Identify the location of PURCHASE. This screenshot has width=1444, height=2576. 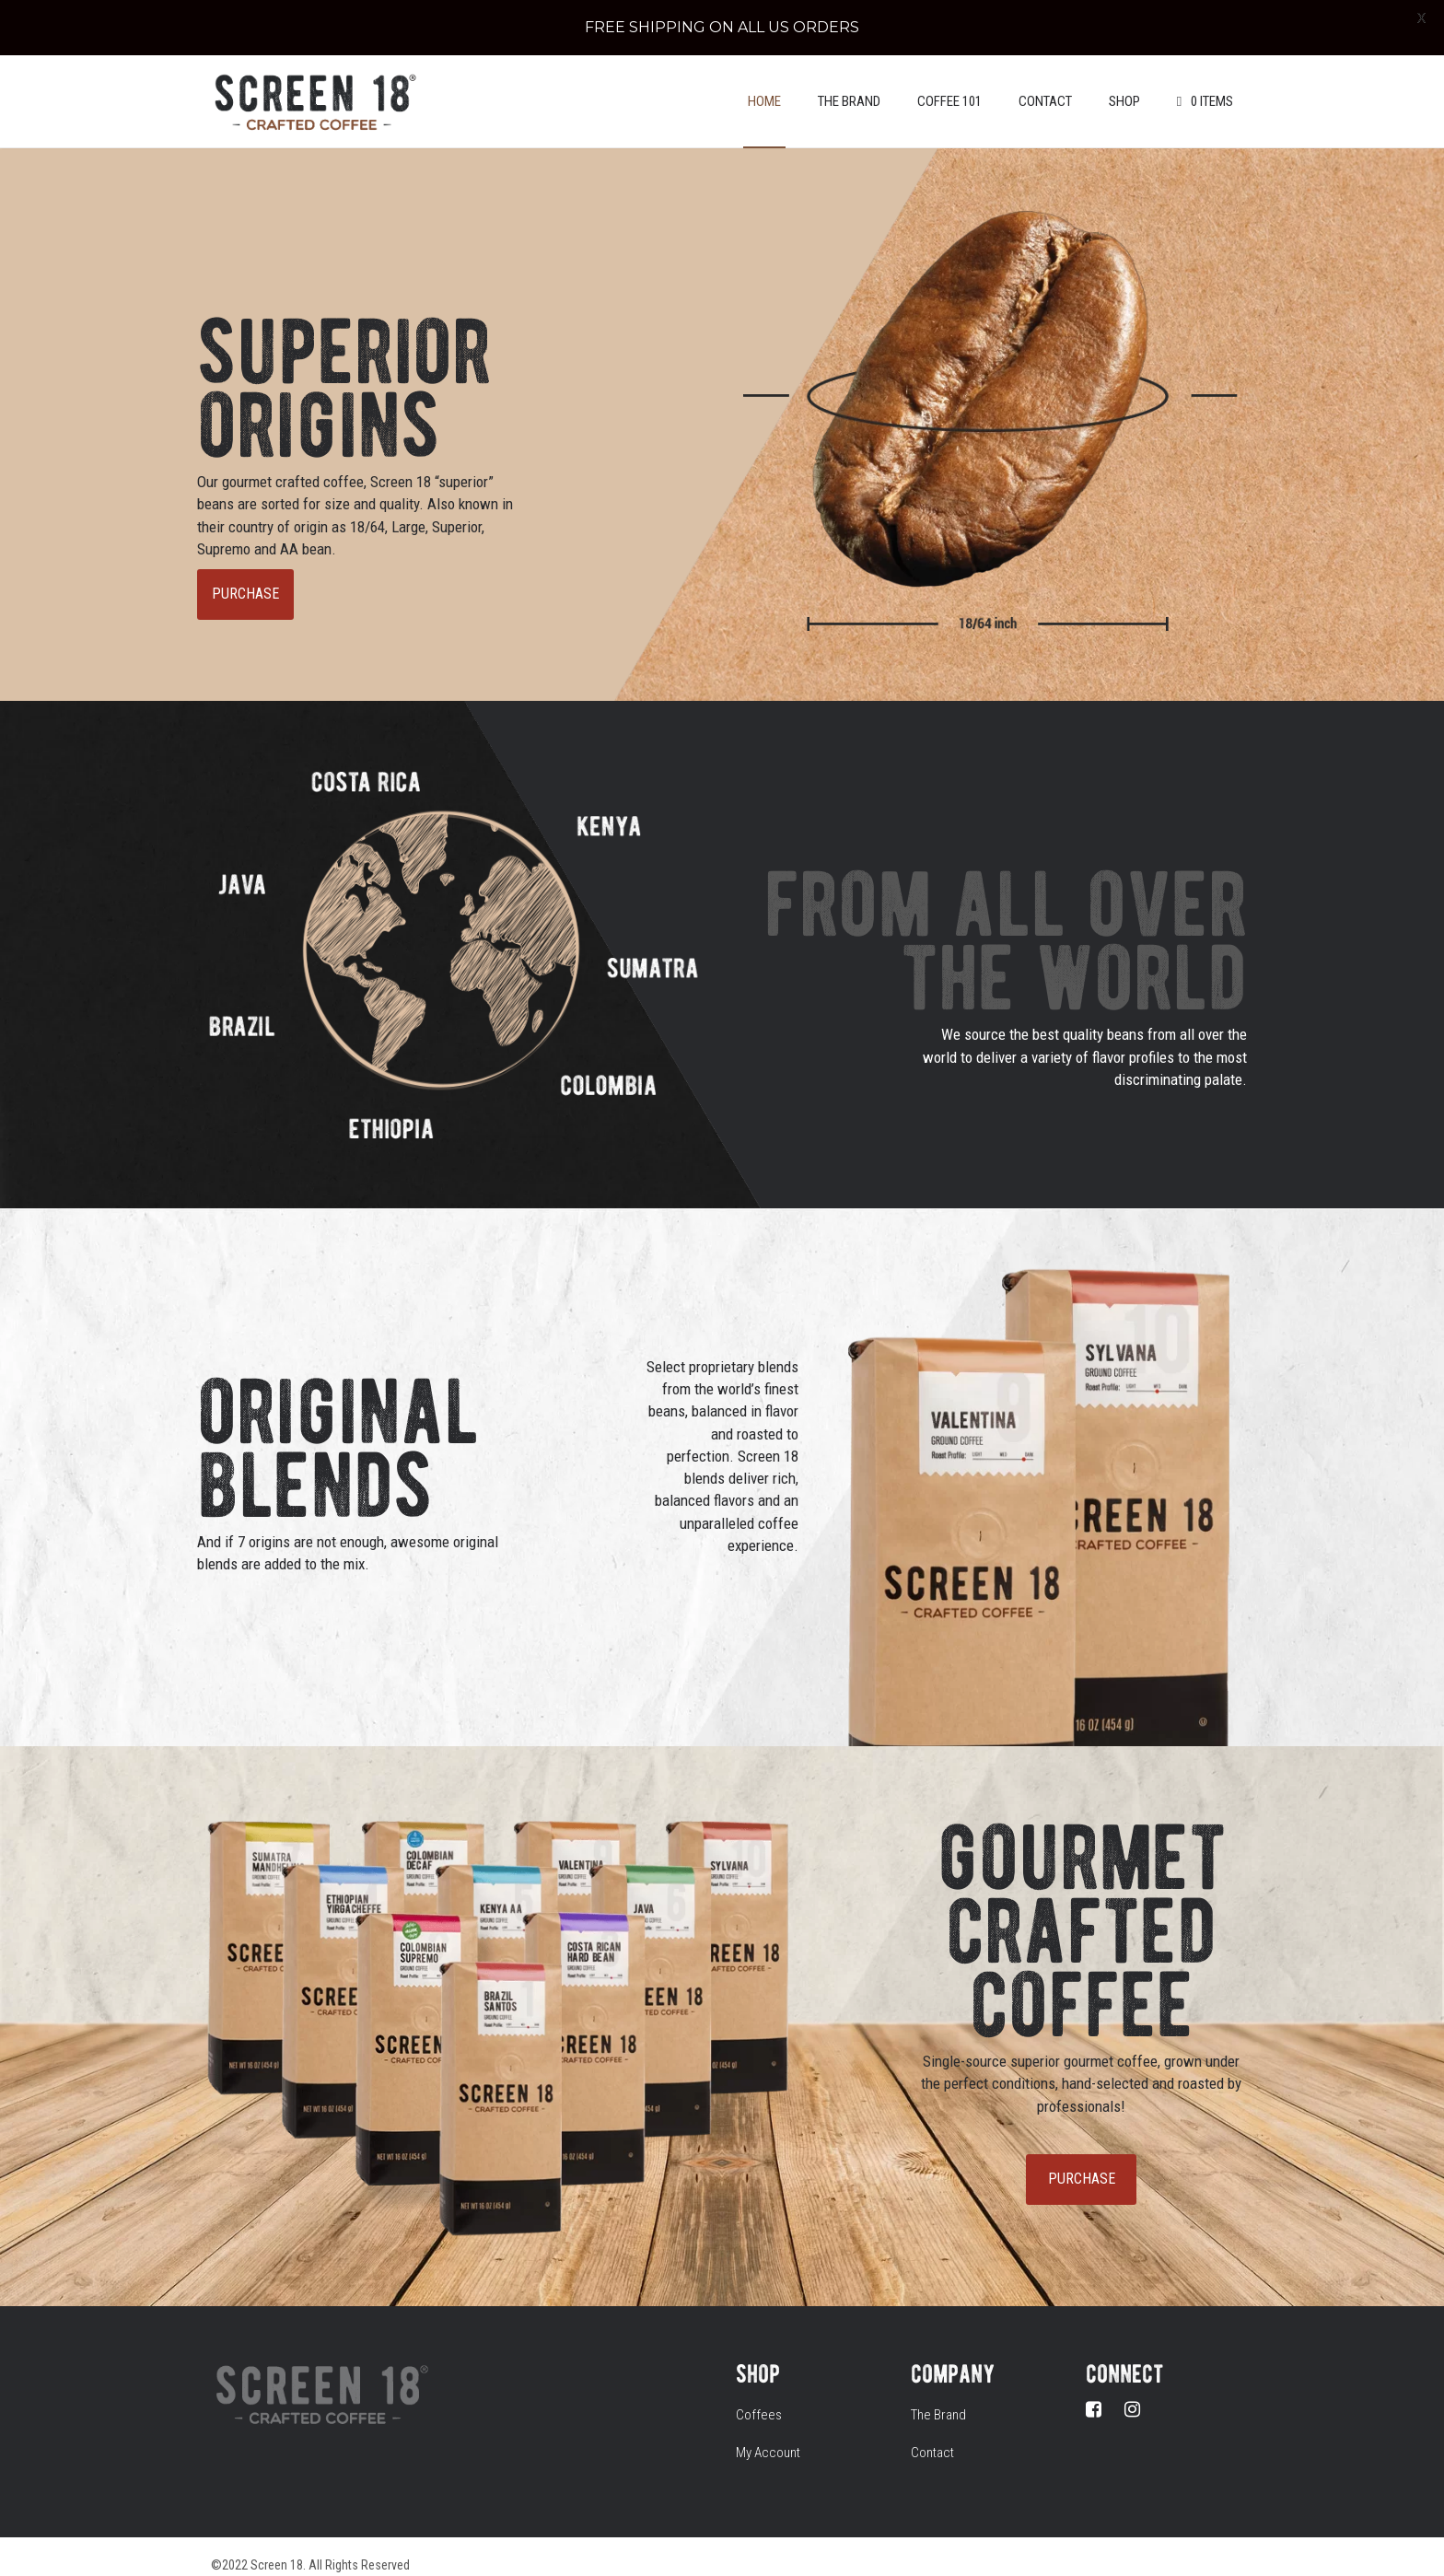
(245, 575).